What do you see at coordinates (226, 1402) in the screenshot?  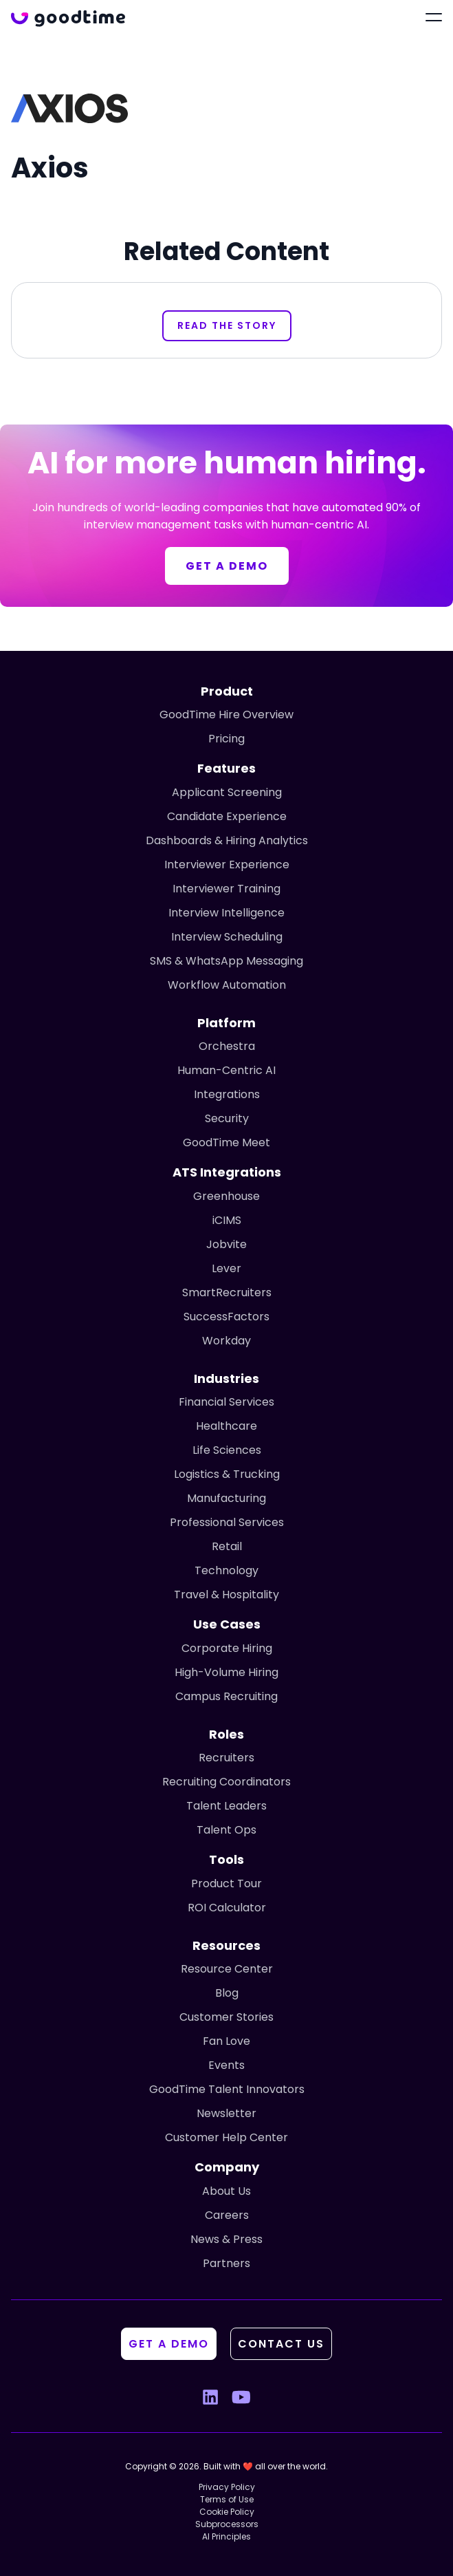 I see `Financial Services` at bounding box center [226, 1402].